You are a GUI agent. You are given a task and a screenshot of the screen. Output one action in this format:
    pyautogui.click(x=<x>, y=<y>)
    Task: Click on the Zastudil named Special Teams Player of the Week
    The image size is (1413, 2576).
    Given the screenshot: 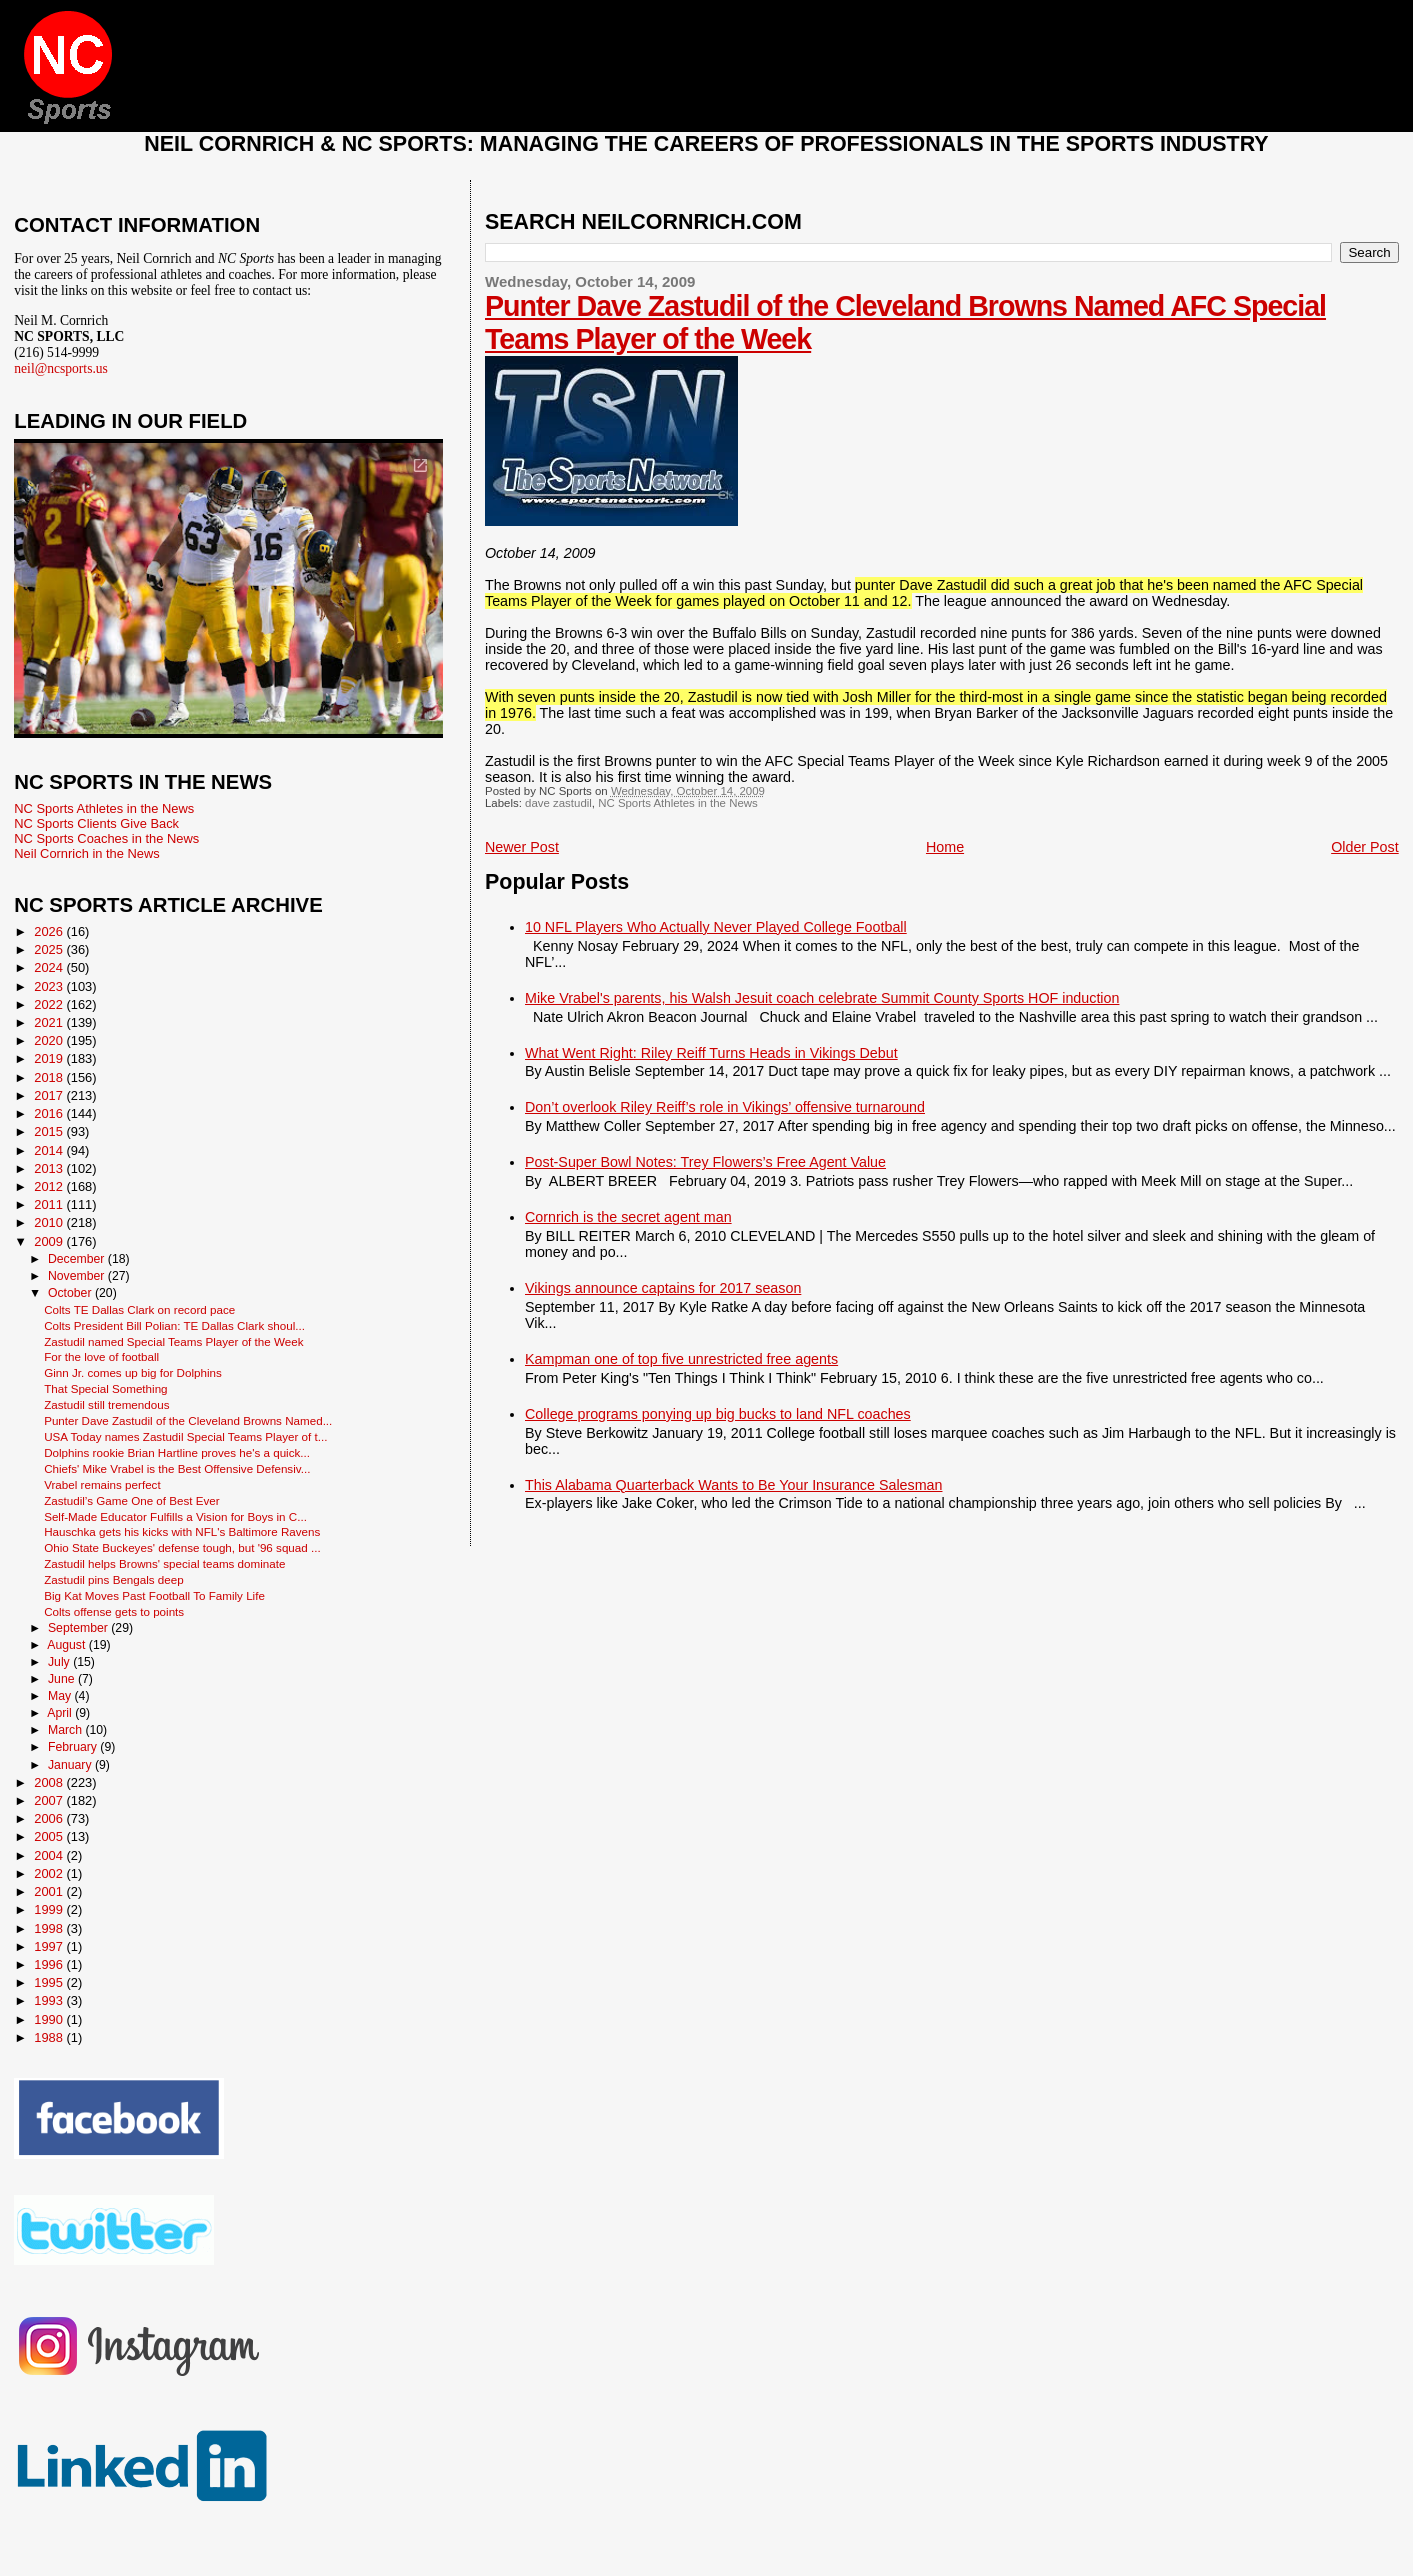 What is the action you would take?
    pyautogui.click(x=173, y=1341)
    